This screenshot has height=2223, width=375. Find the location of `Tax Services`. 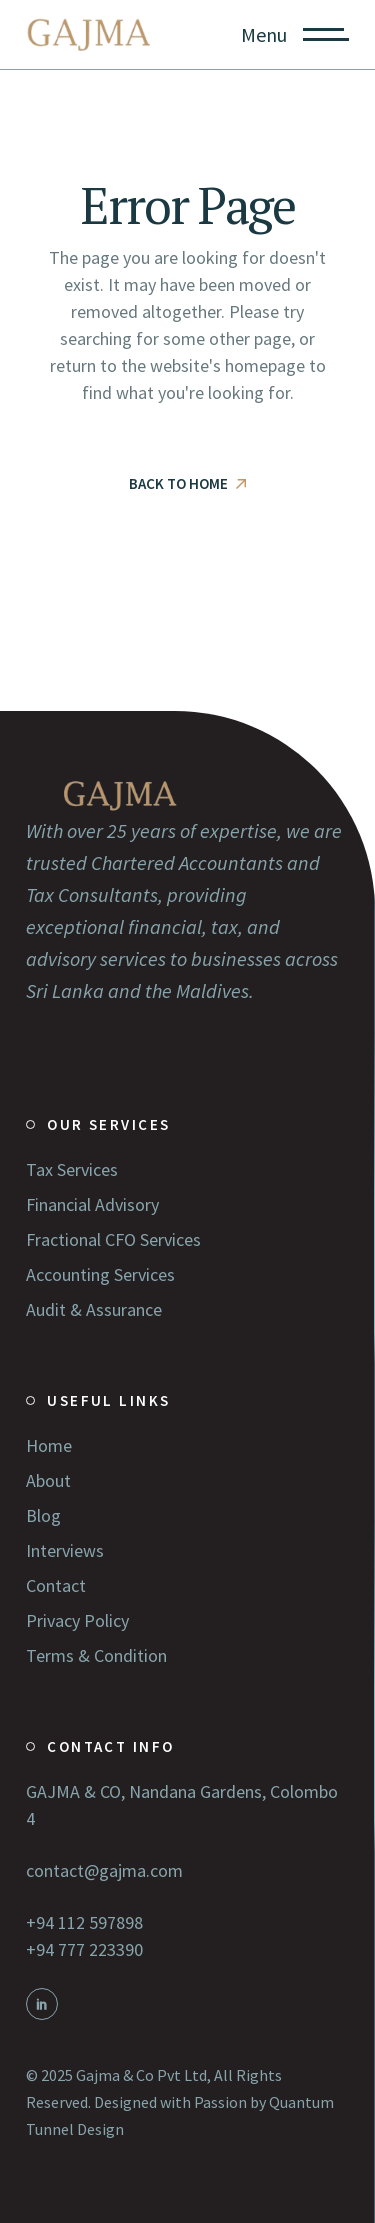

Tax Services is located at coordinates (72, 1169).